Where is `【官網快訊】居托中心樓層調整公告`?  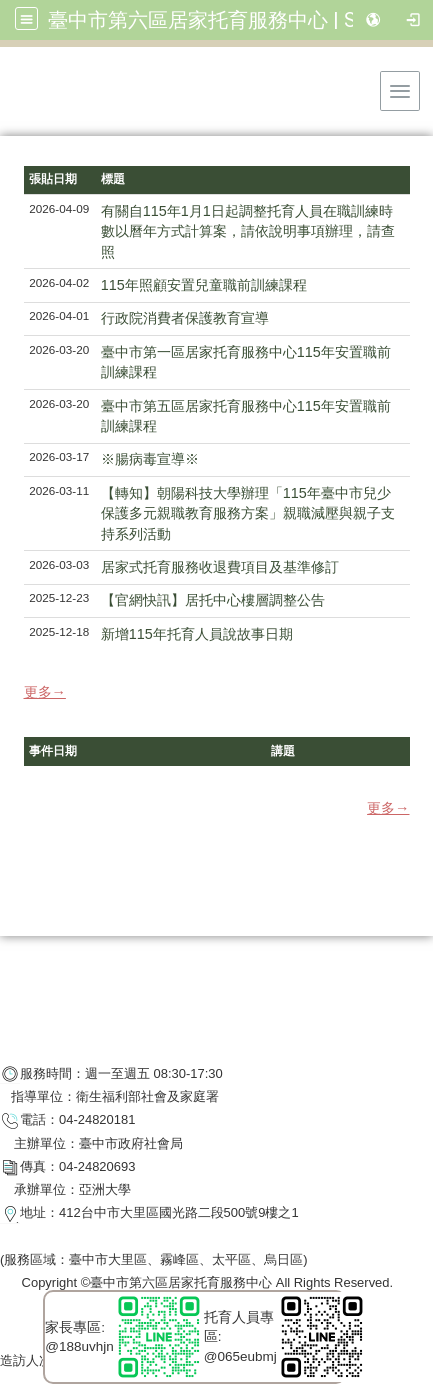 【官網快訊】居托中心樓層調整公告 is located at coordinates (213, 600).